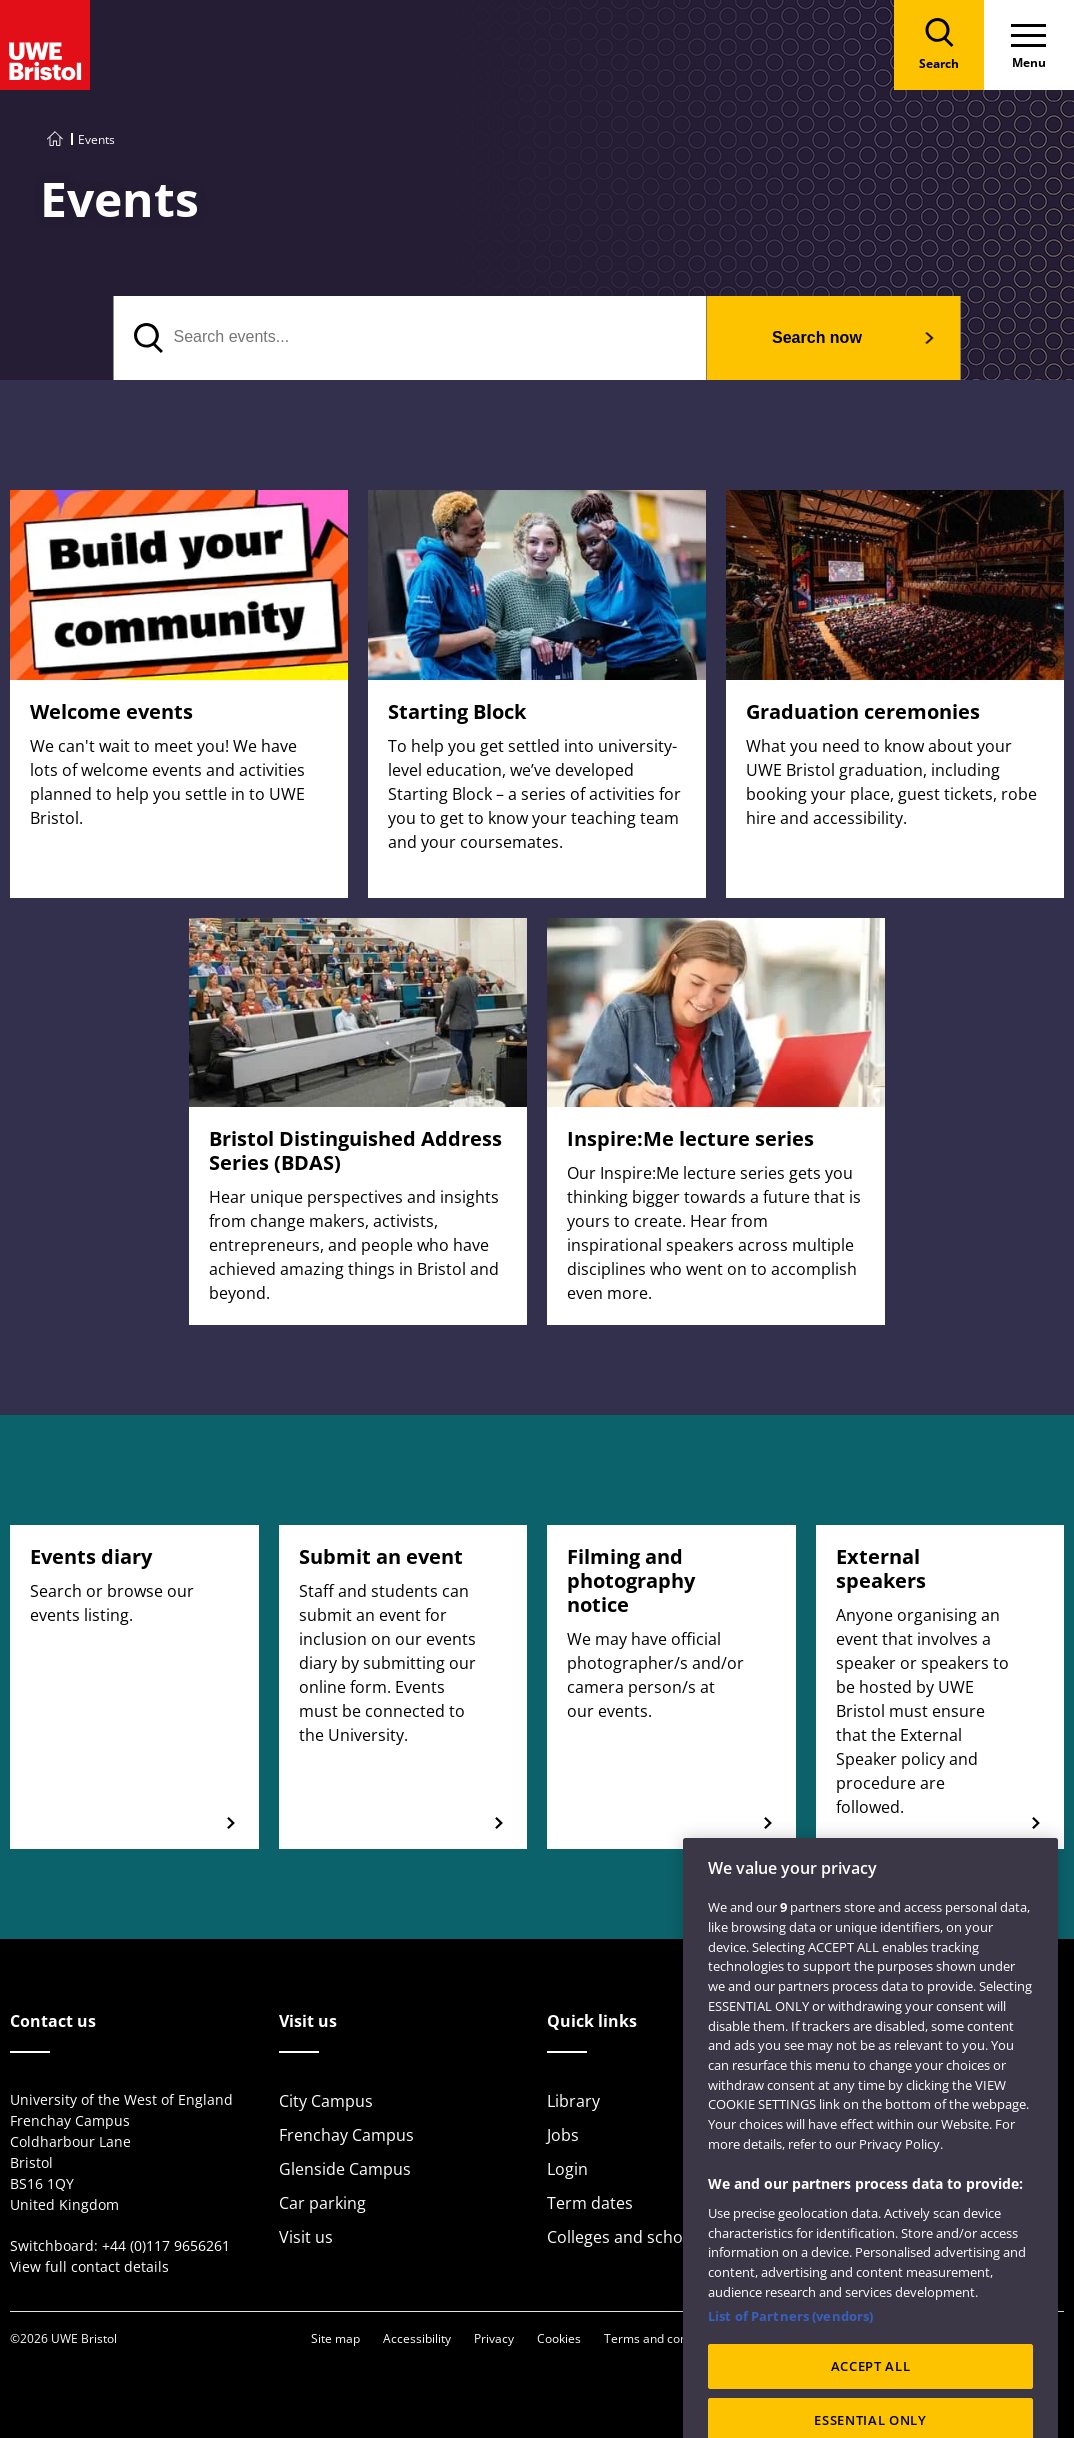 The image size is (1074, 2438). I want to click on Visit us, so click(306, 2237).